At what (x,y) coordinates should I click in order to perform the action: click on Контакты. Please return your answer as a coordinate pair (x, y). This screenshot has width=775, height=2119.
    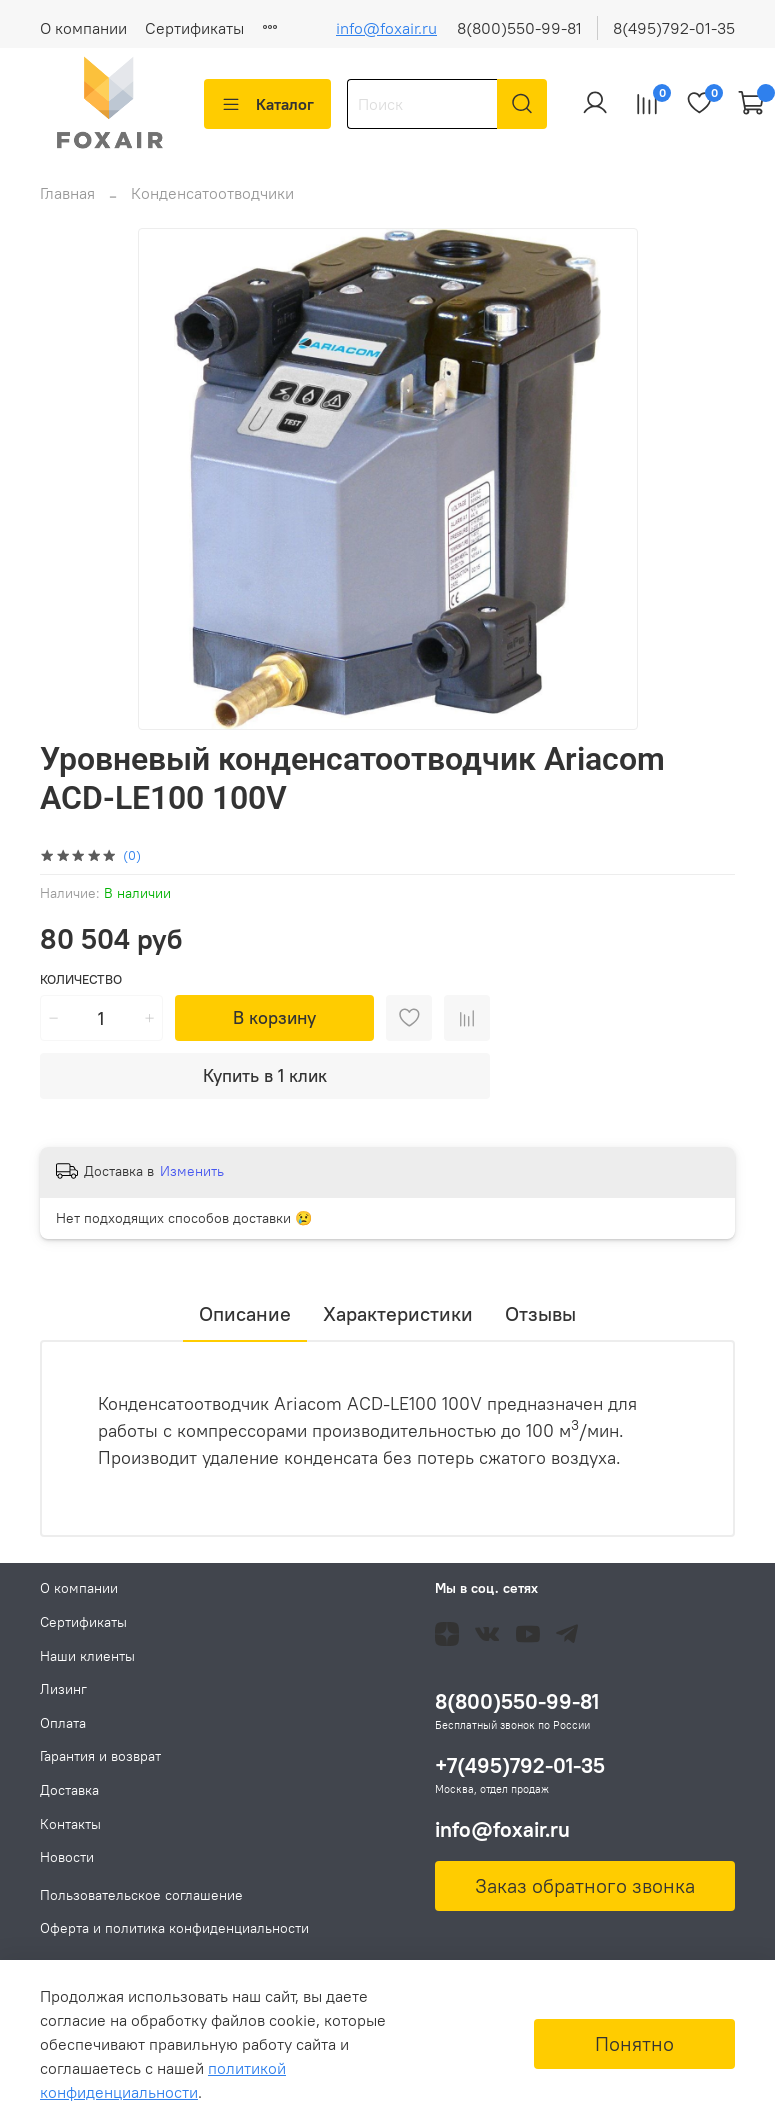
    Looking at the image, I should click on (70, 1824).